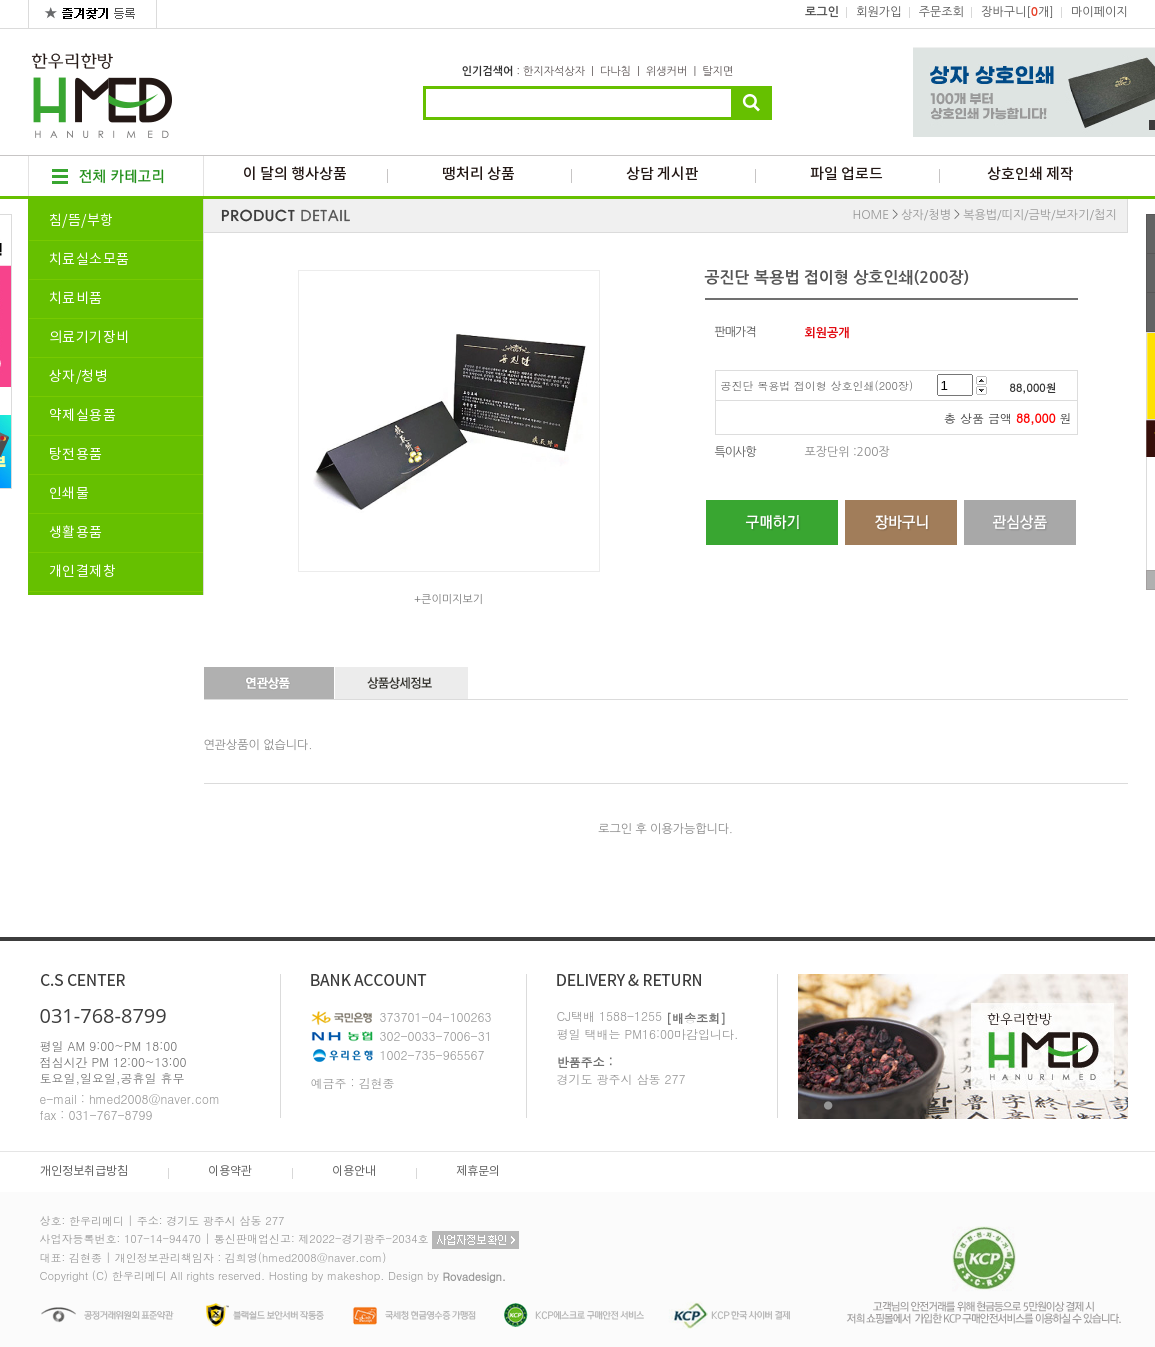 This screenshot has height=1347, width=1155. I want to click on 치료실소모품, so click(89, 260).